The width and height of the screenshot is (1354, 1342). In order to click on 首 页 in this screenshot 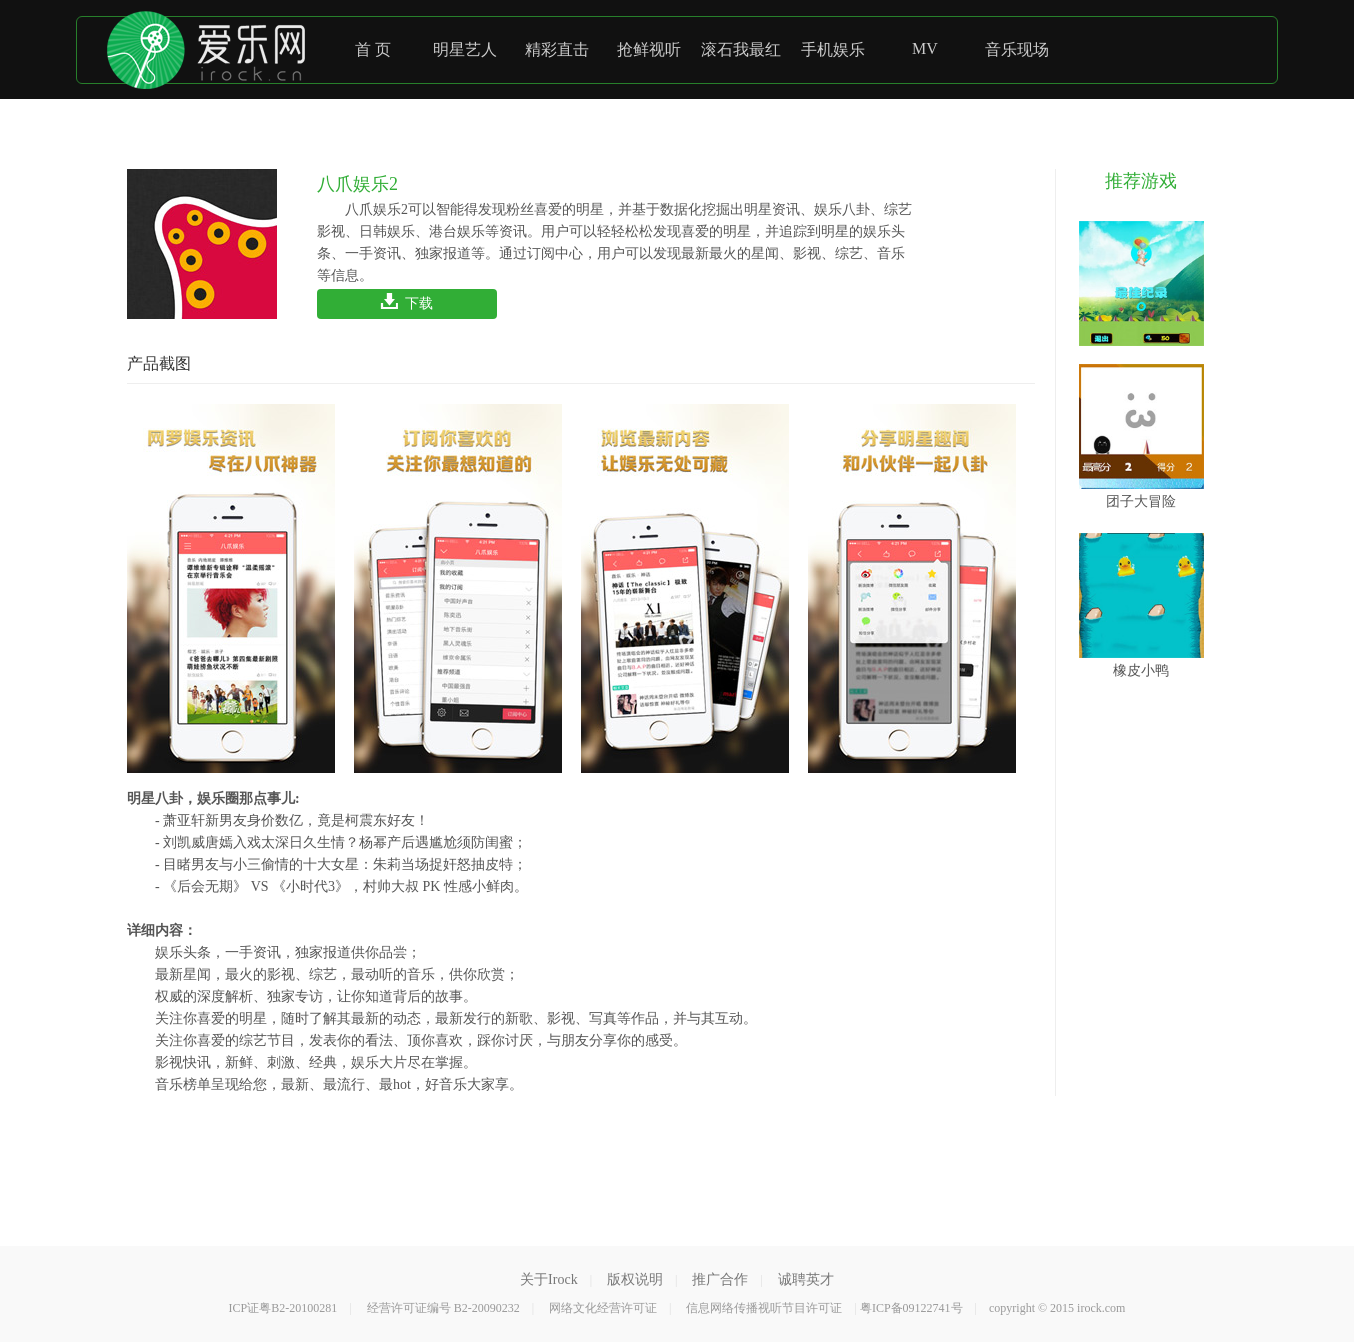, I will do `click(373, 49)`.